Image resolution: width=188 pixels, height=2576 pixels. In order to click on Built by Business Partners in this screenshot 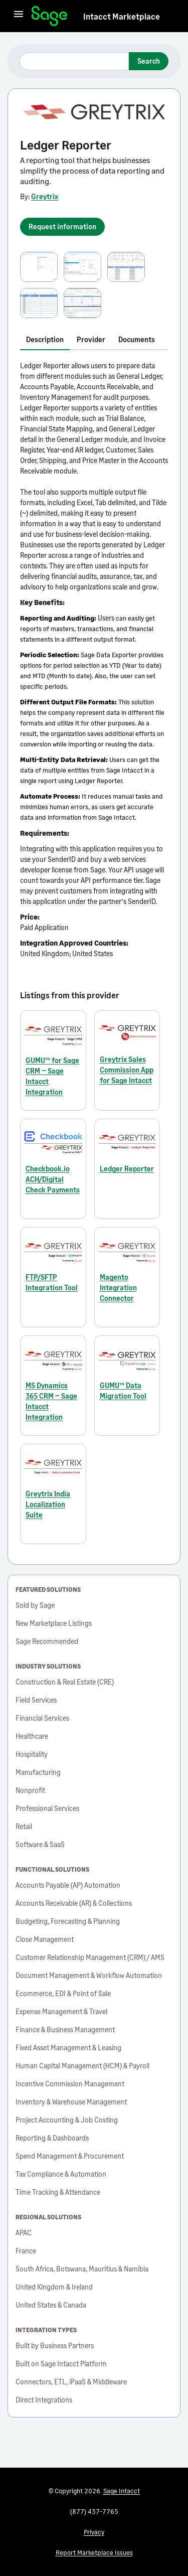, I will do `click(55, 2345)`.